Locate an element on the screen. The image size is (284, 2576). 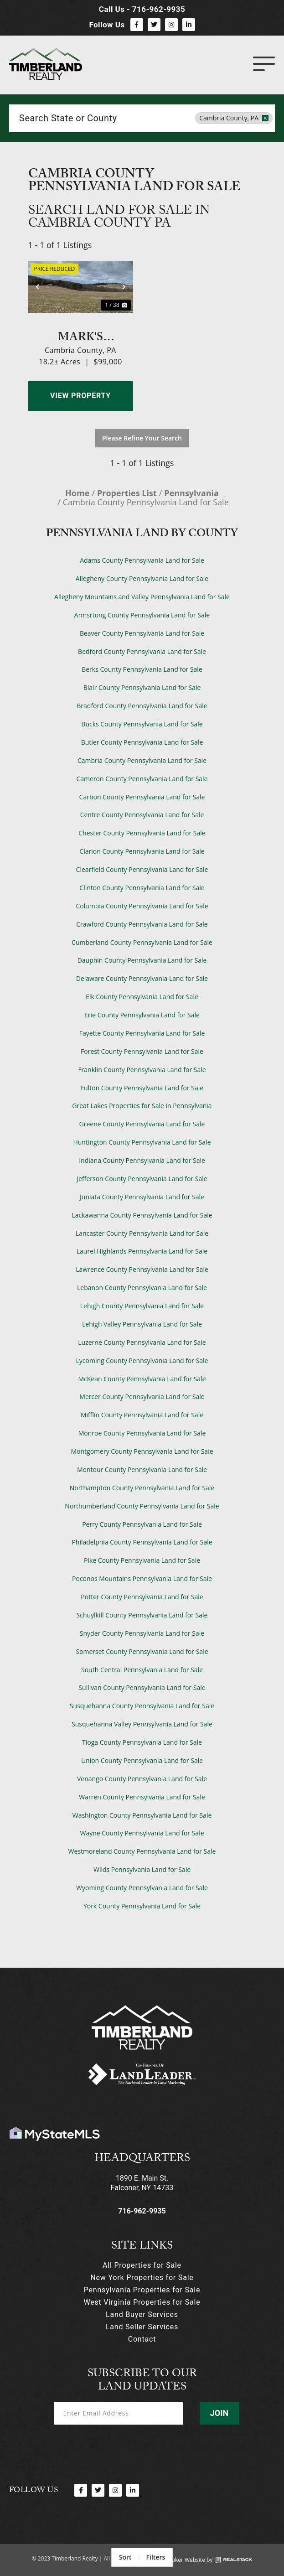
Great Lakes Properties for Sale in Pennsylvania is located at coordinates (142, 1105).